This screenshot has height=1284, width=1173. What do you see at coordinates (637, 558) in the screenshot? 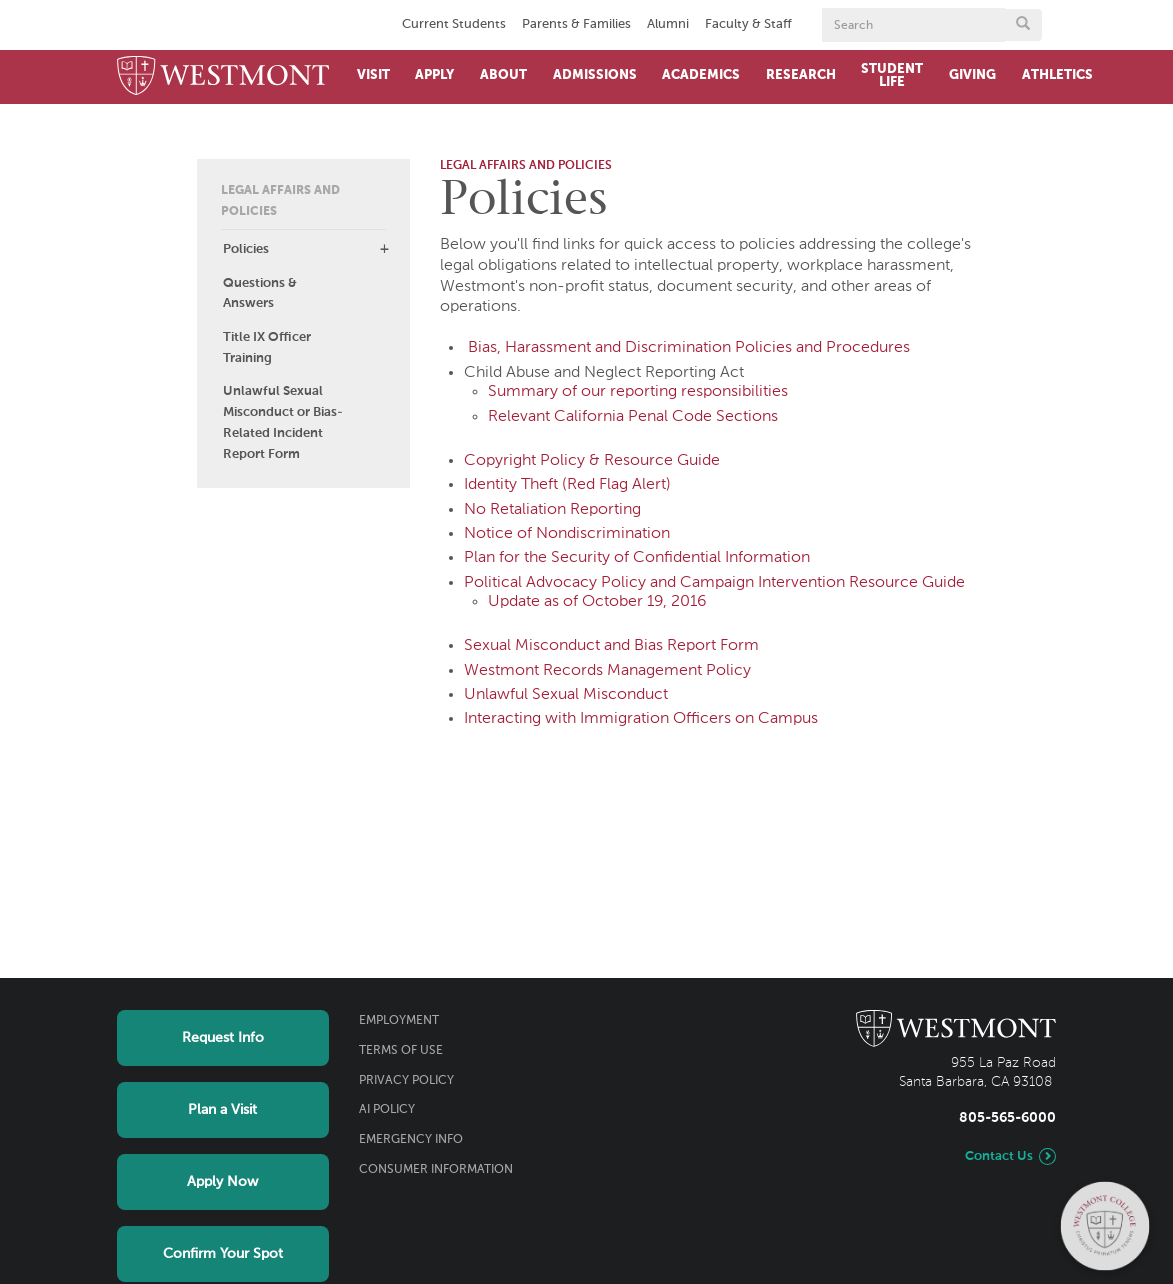
I see `Plan for the Security of Confidential Information` at bounding box center [637, 558].